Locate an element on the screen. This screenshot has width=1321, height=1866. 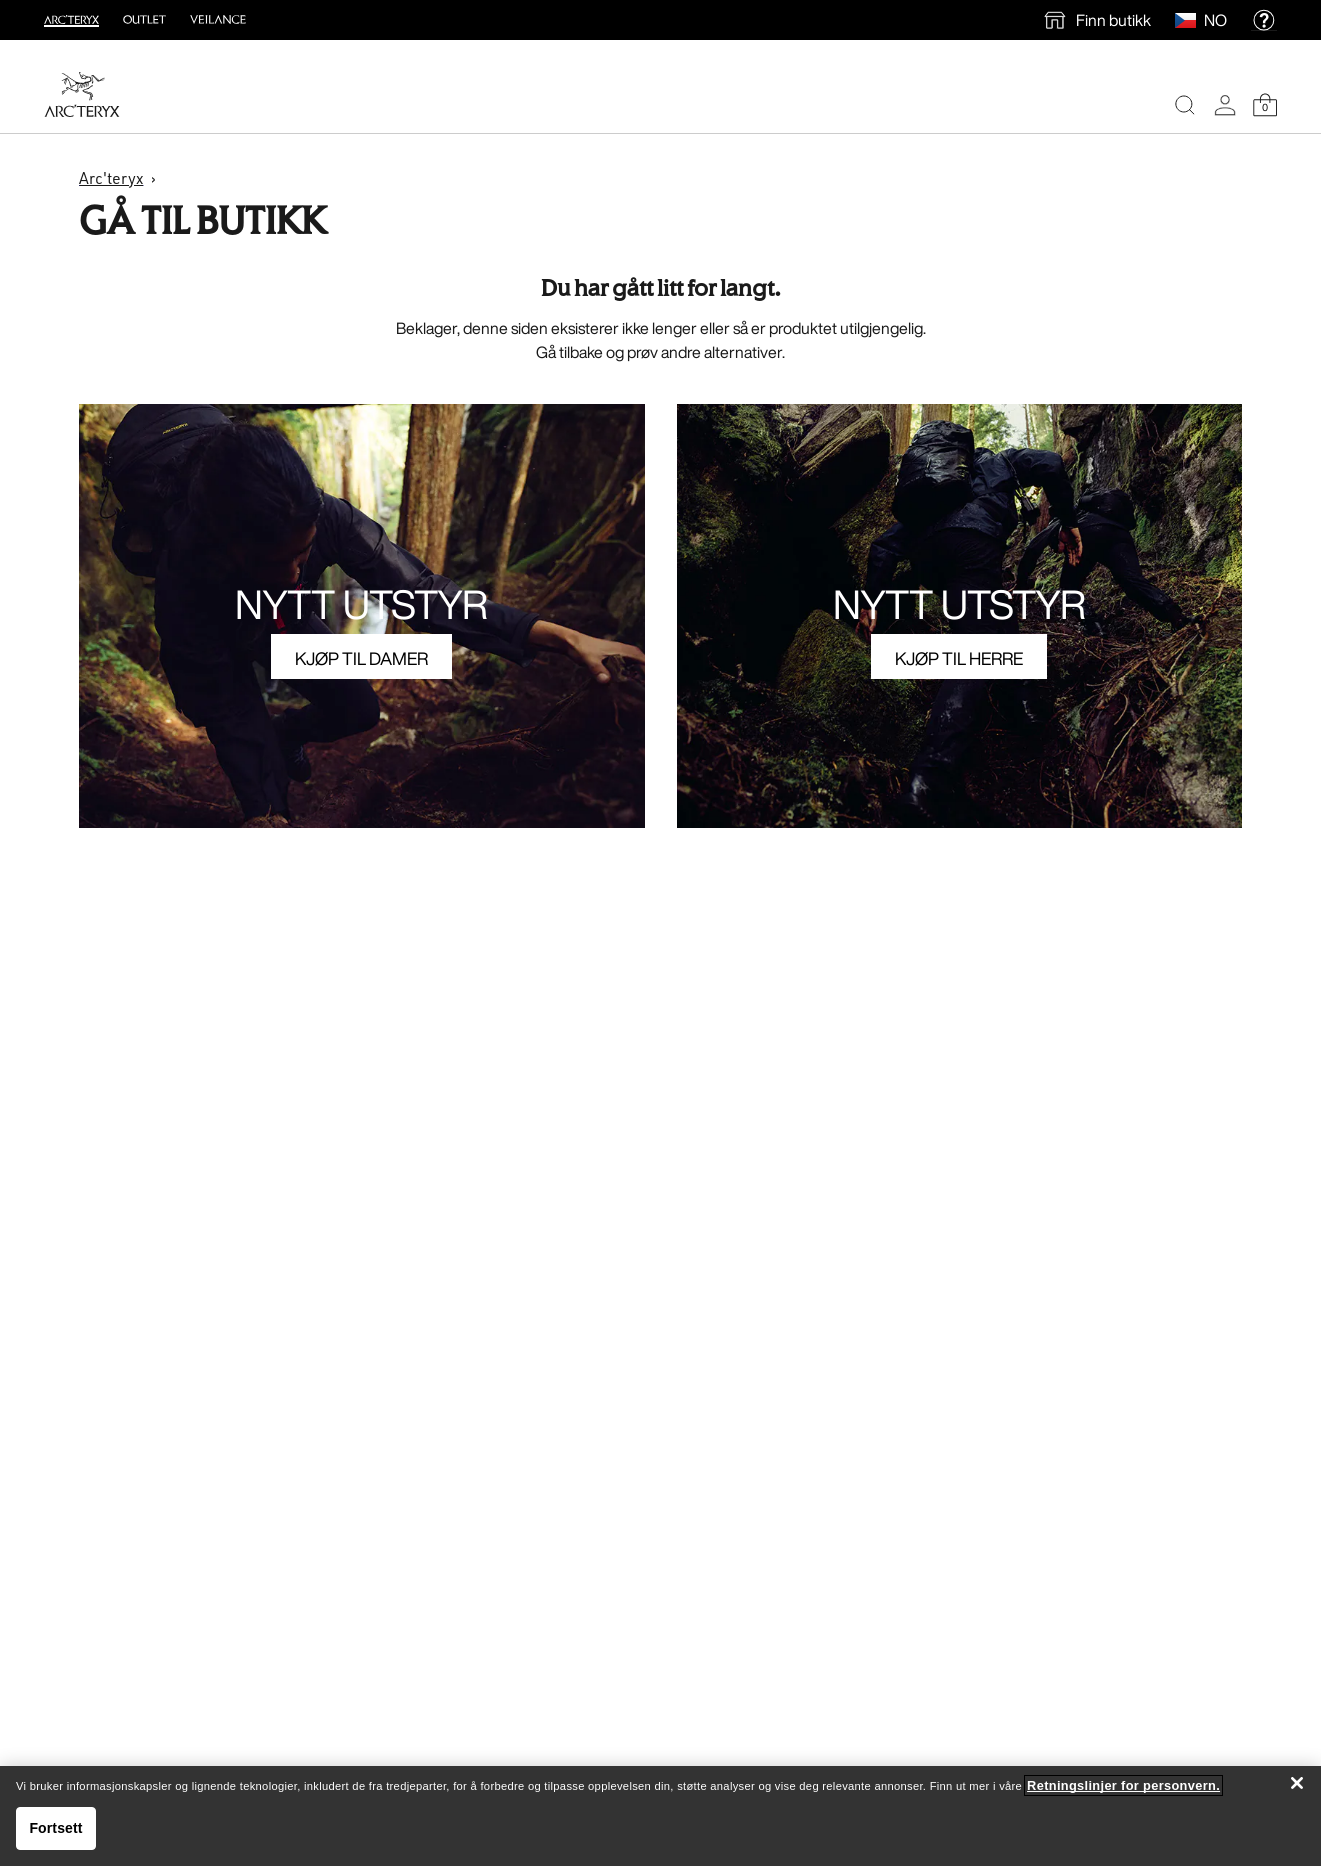
[Select Region] is located at coordinates (1189, 20).